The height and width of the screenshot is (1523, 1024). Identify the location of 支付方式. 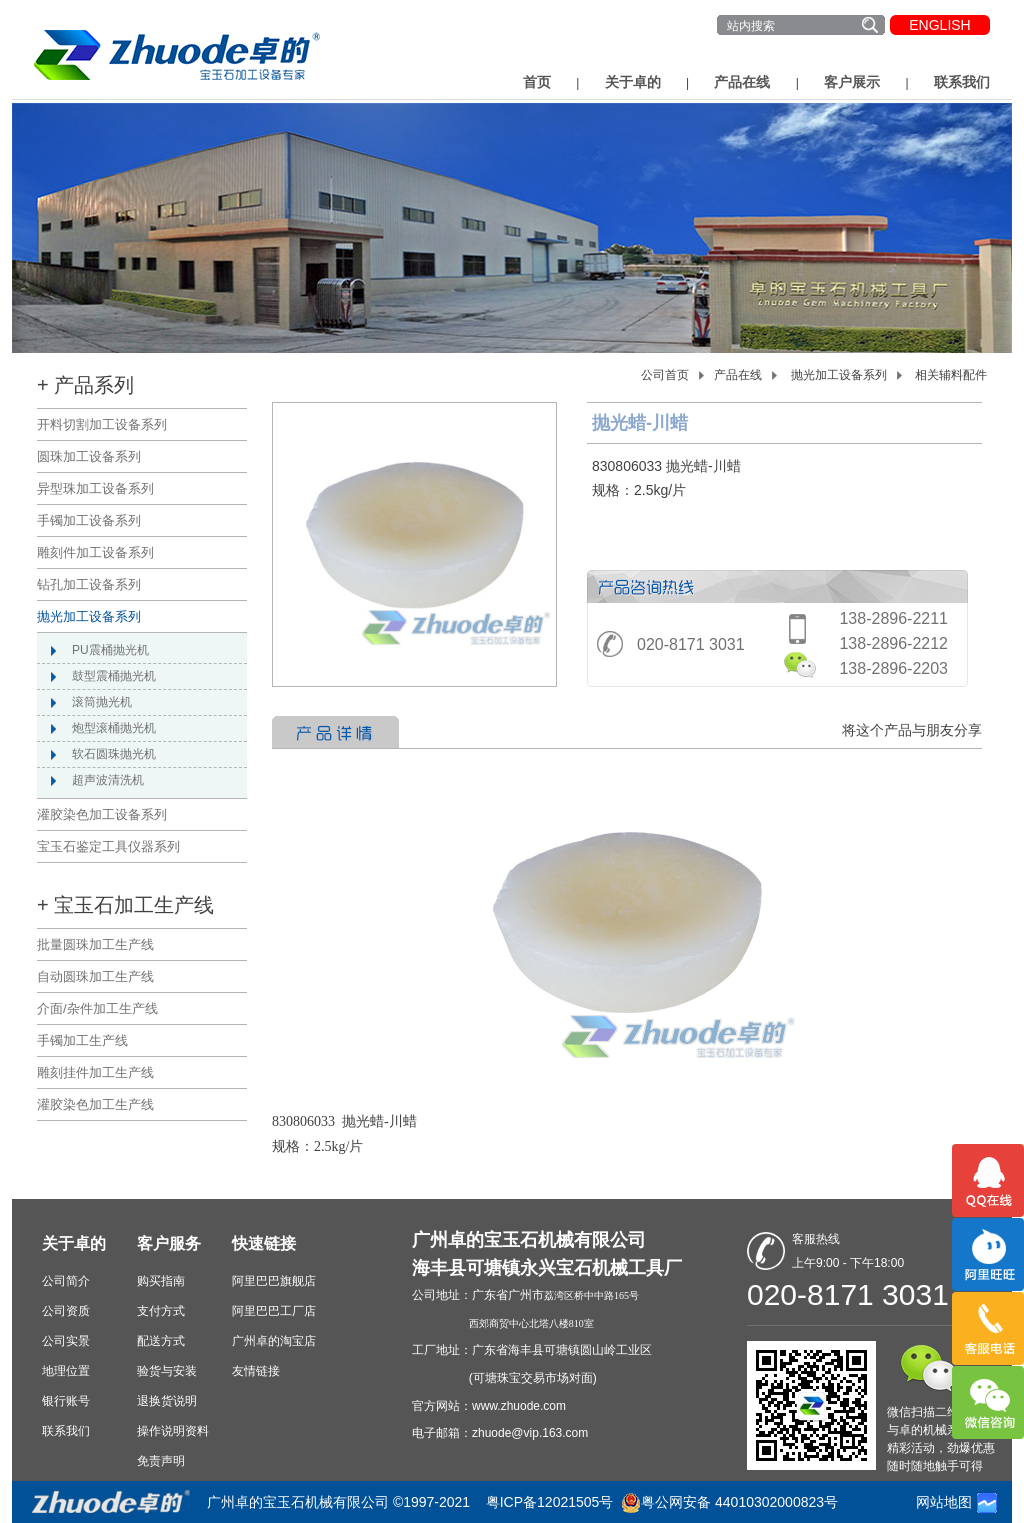
(161, 1311).